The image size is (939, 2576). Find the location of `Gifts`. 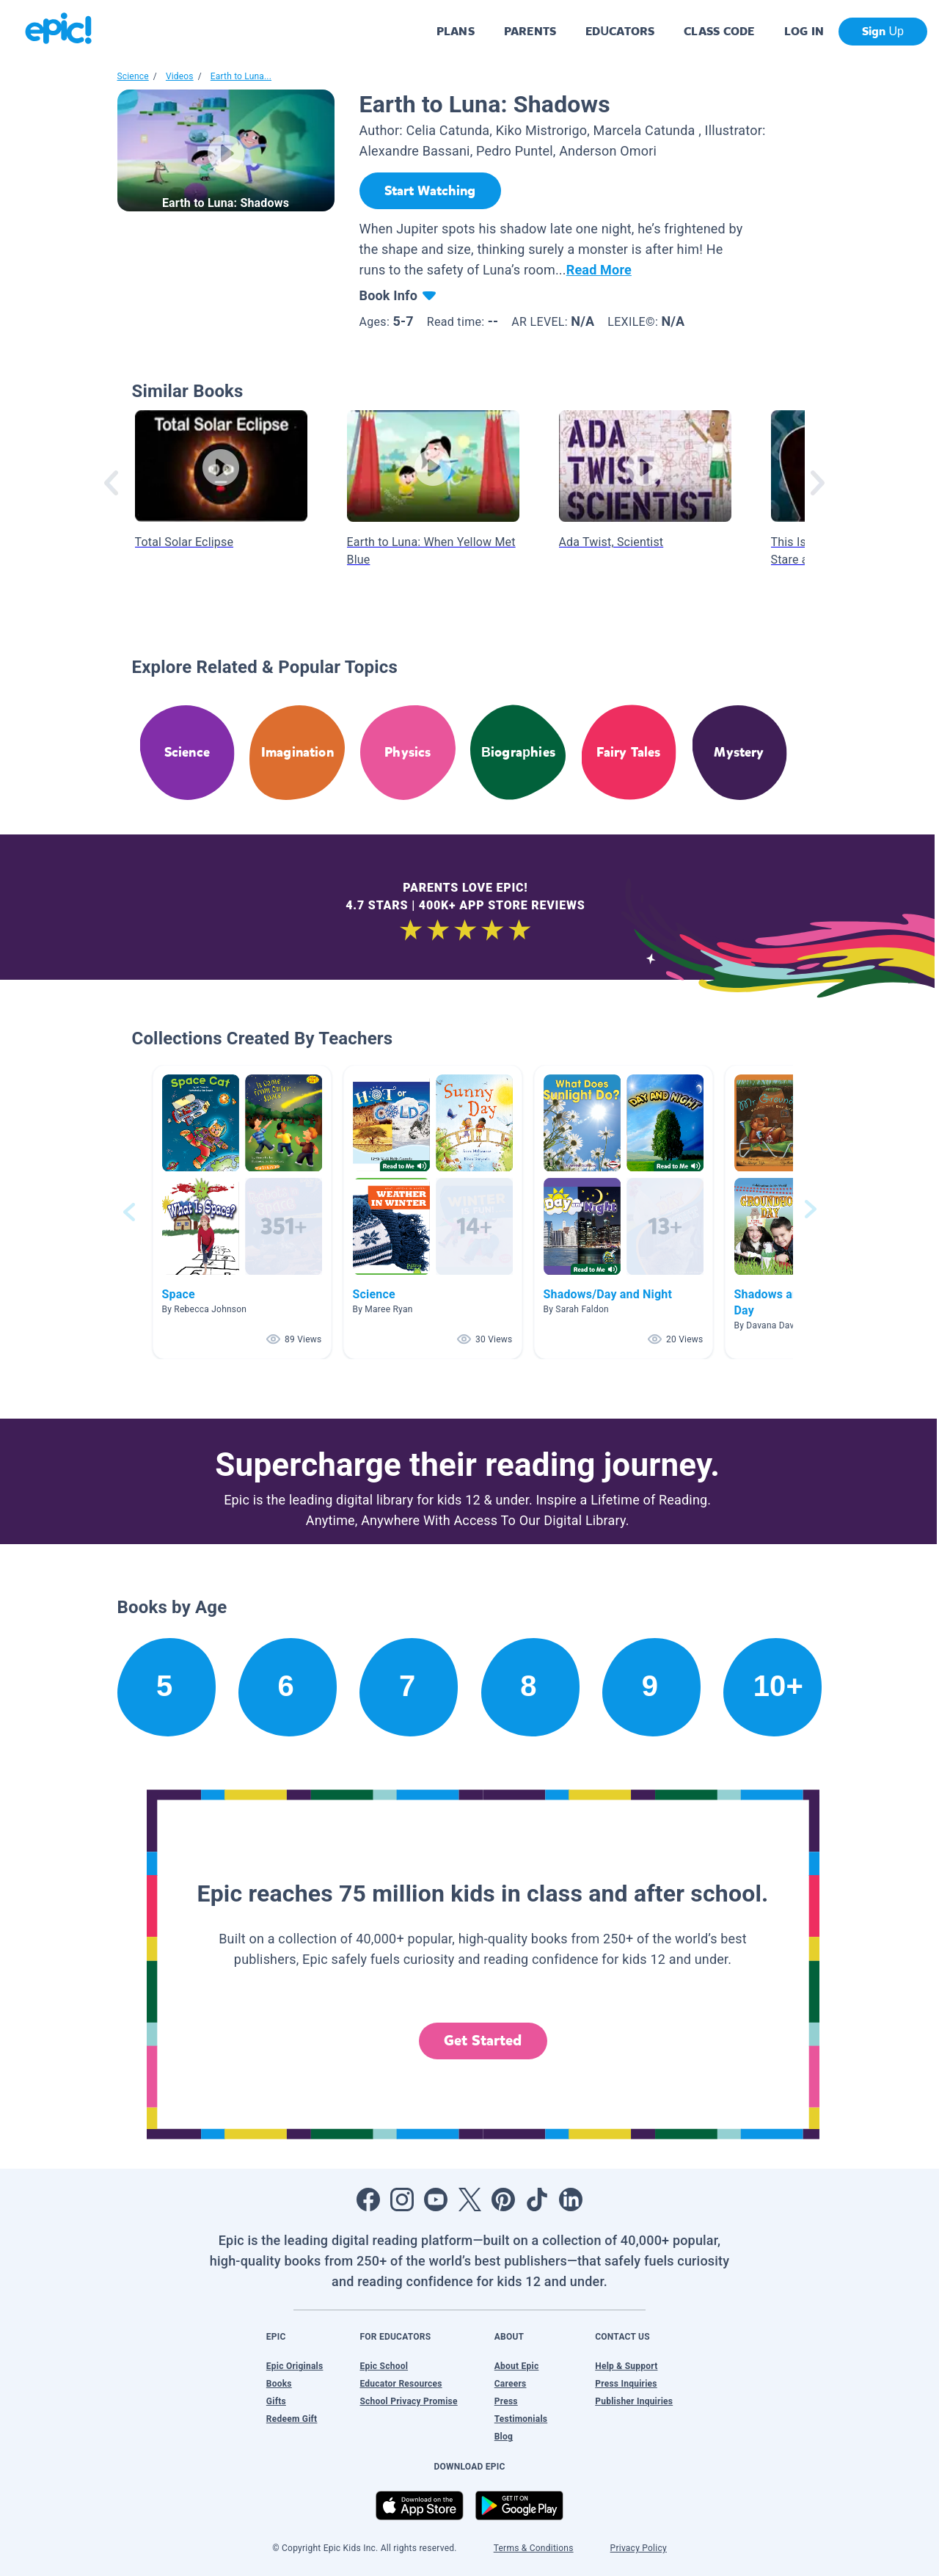

Gifts is located at coordinates (276, 2401).